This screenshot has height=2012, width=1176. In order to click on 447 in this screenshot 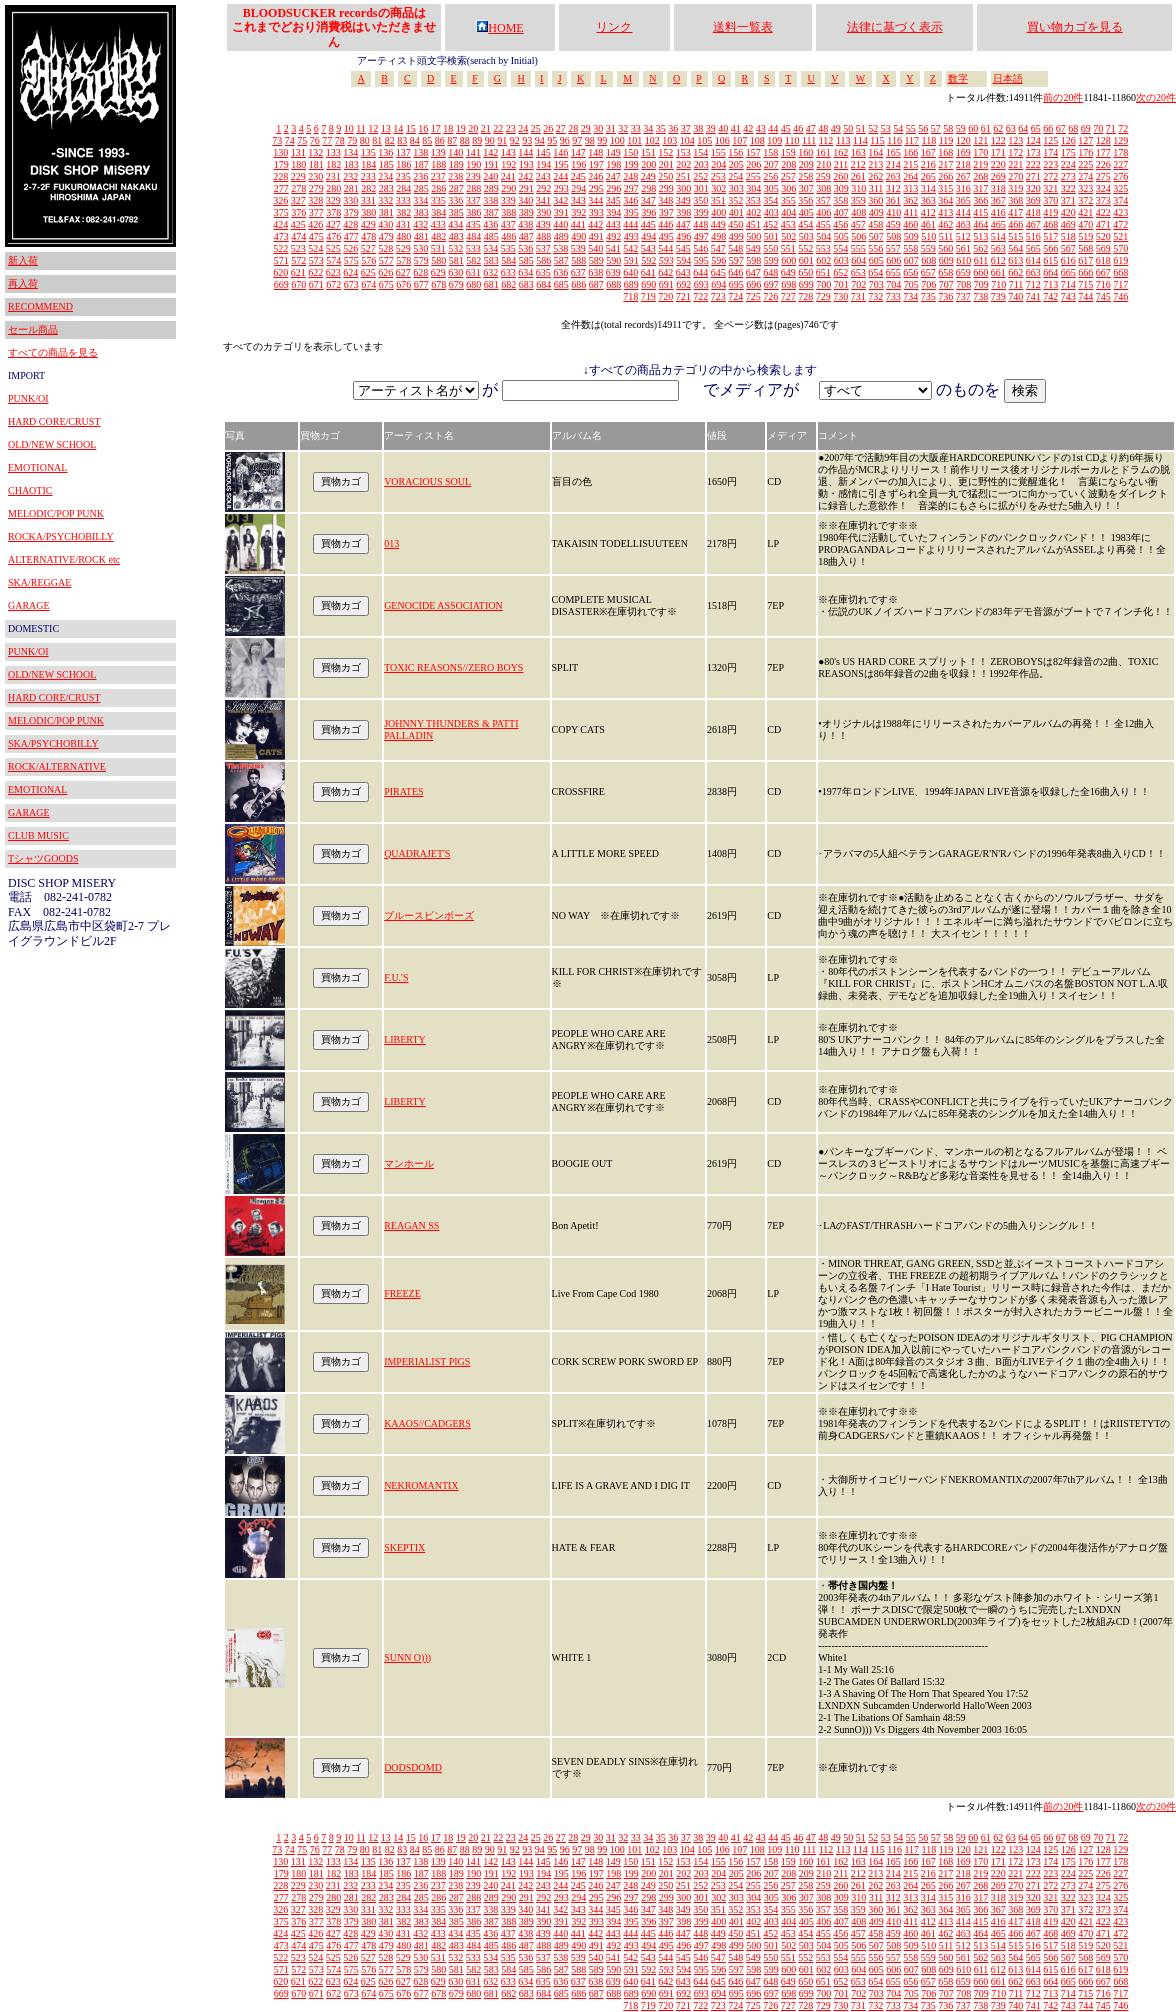, I will do `click(683, 224)`.